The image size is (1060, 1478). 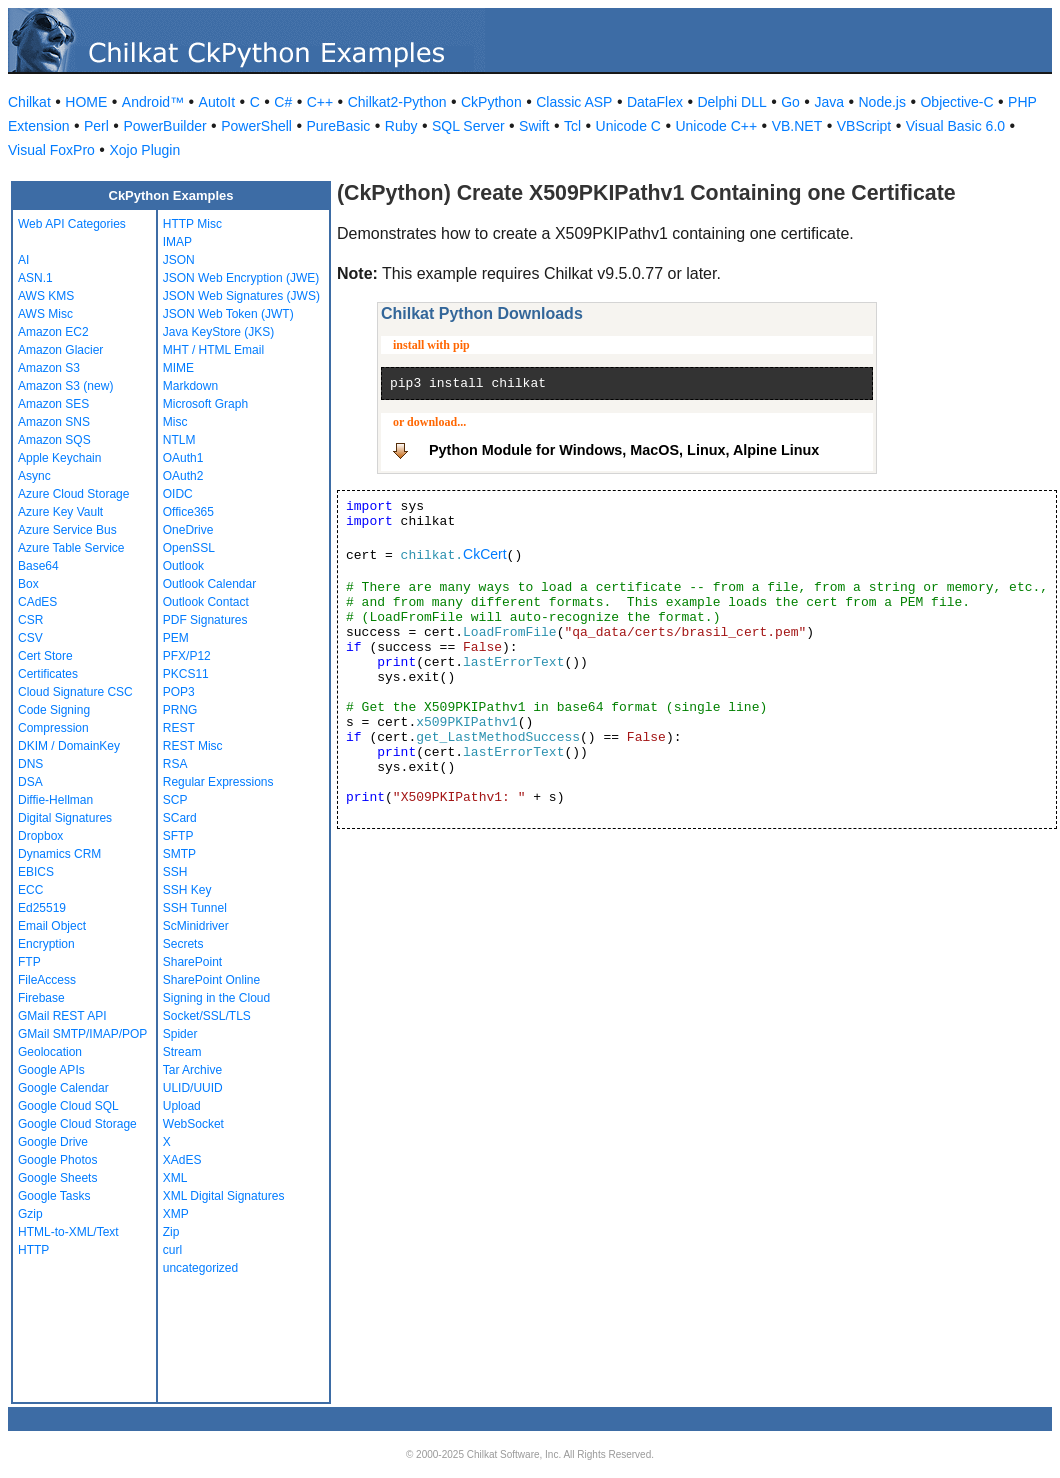 I want to click on Outlook, so click(x=183, y=566).